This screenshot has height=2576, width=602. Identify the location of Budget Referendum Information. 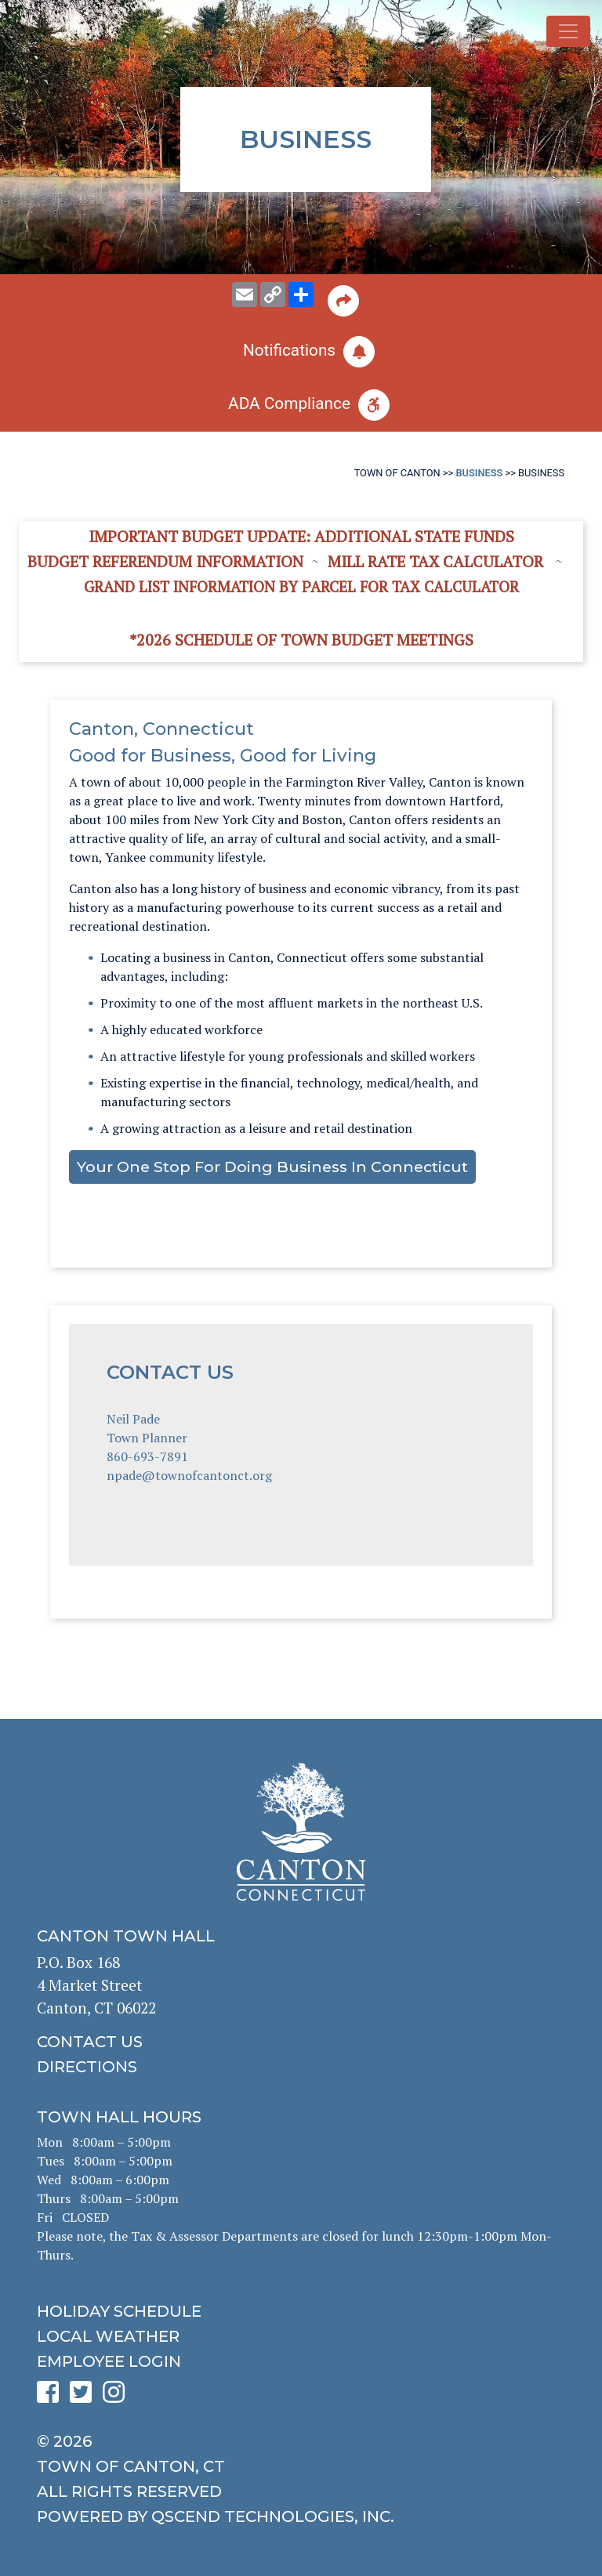
(165, 561).